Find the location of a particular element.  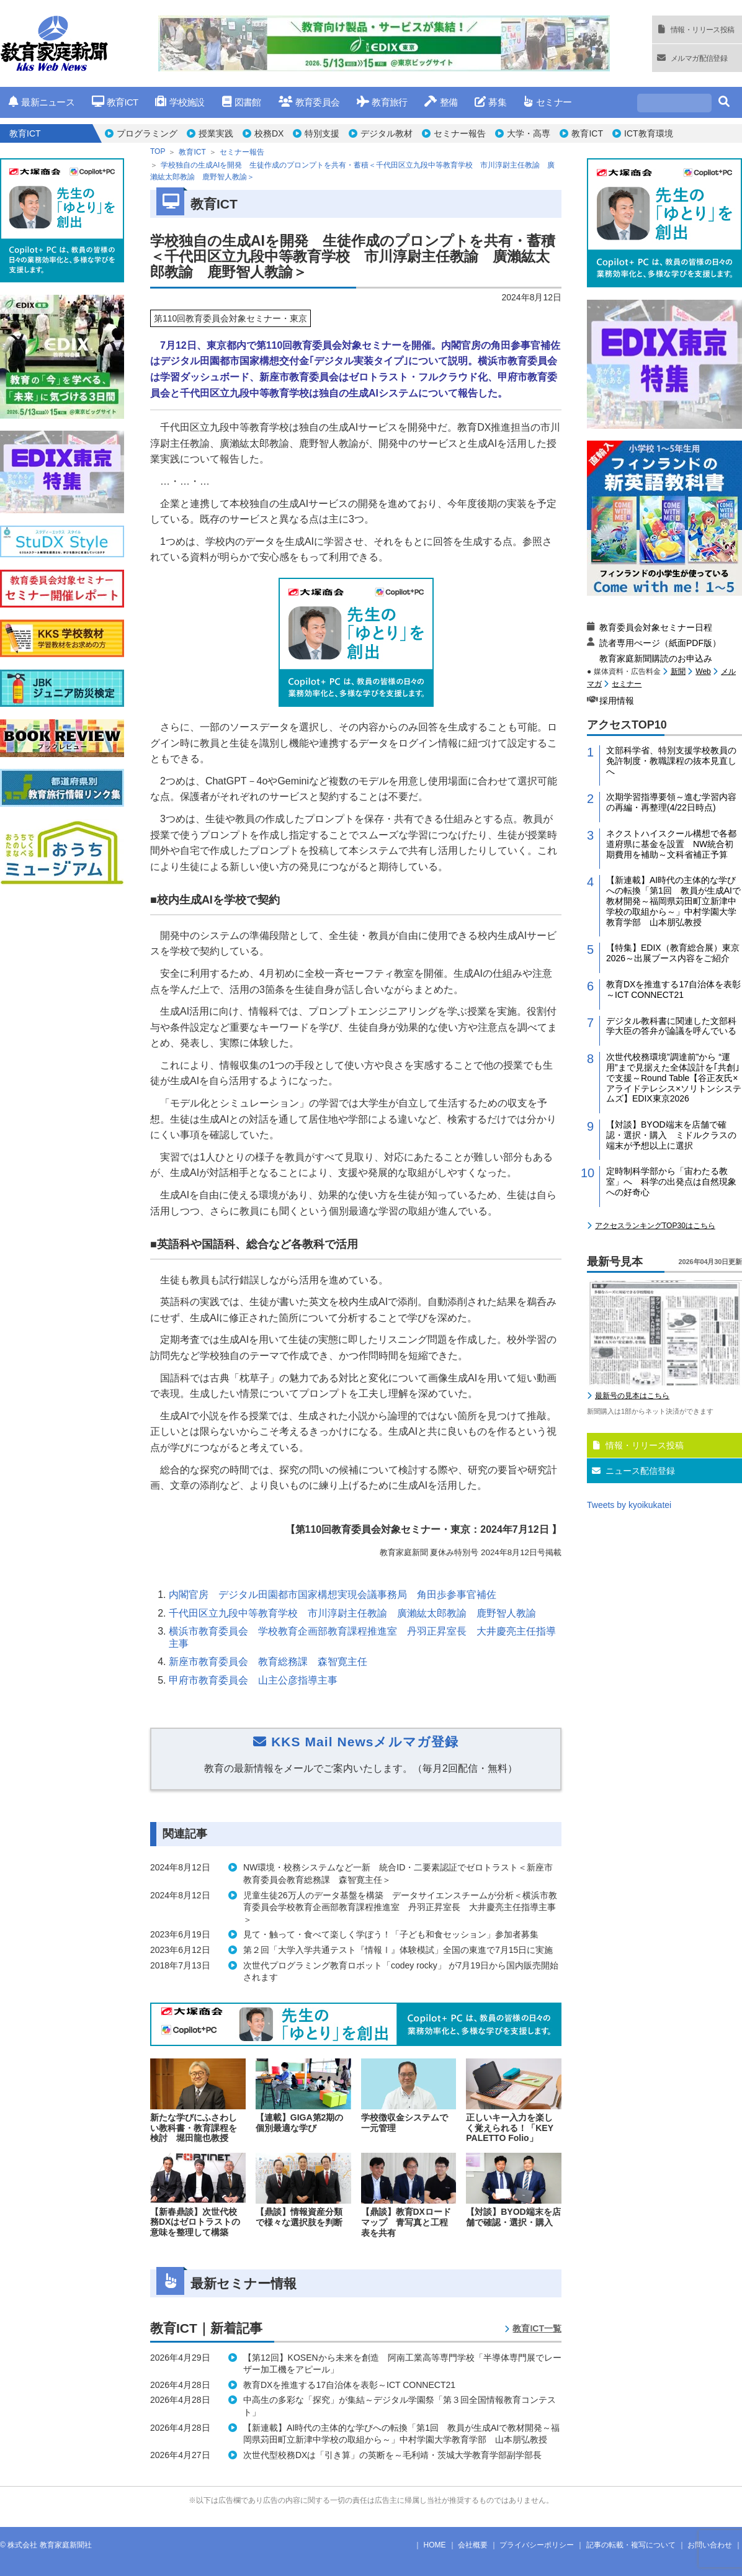

Web is located at coordinates (702, 671).